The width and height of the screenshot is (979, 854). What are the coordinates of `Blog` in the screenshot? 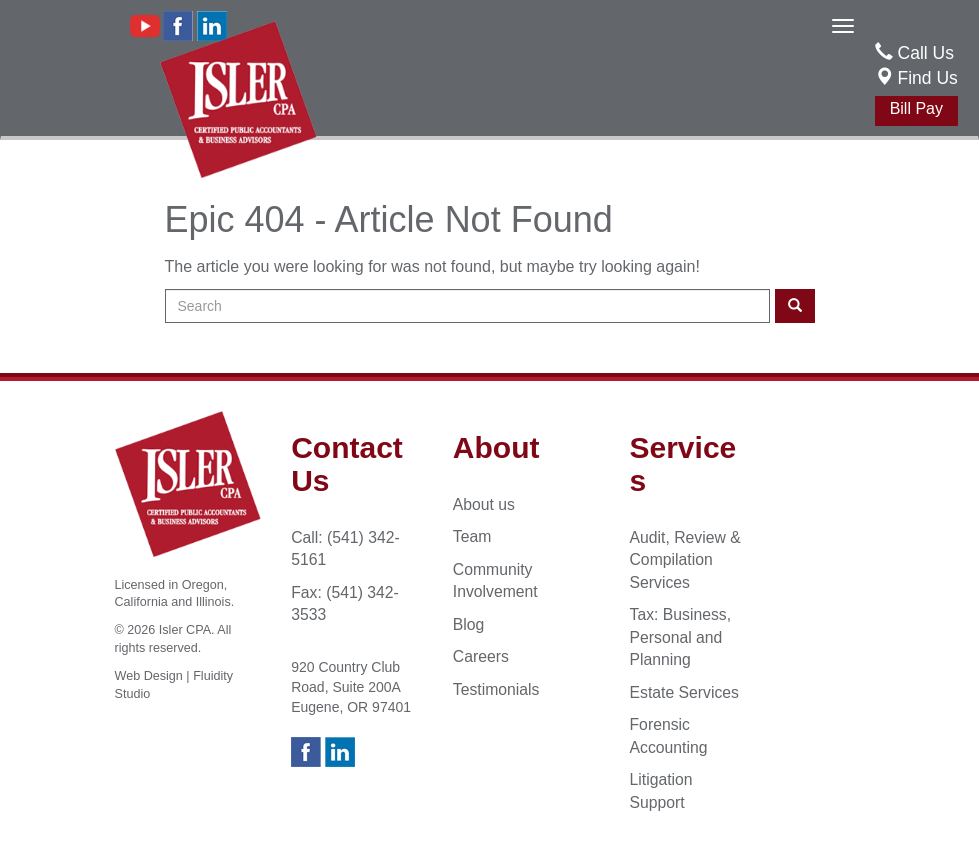 It's located at (469, 624).